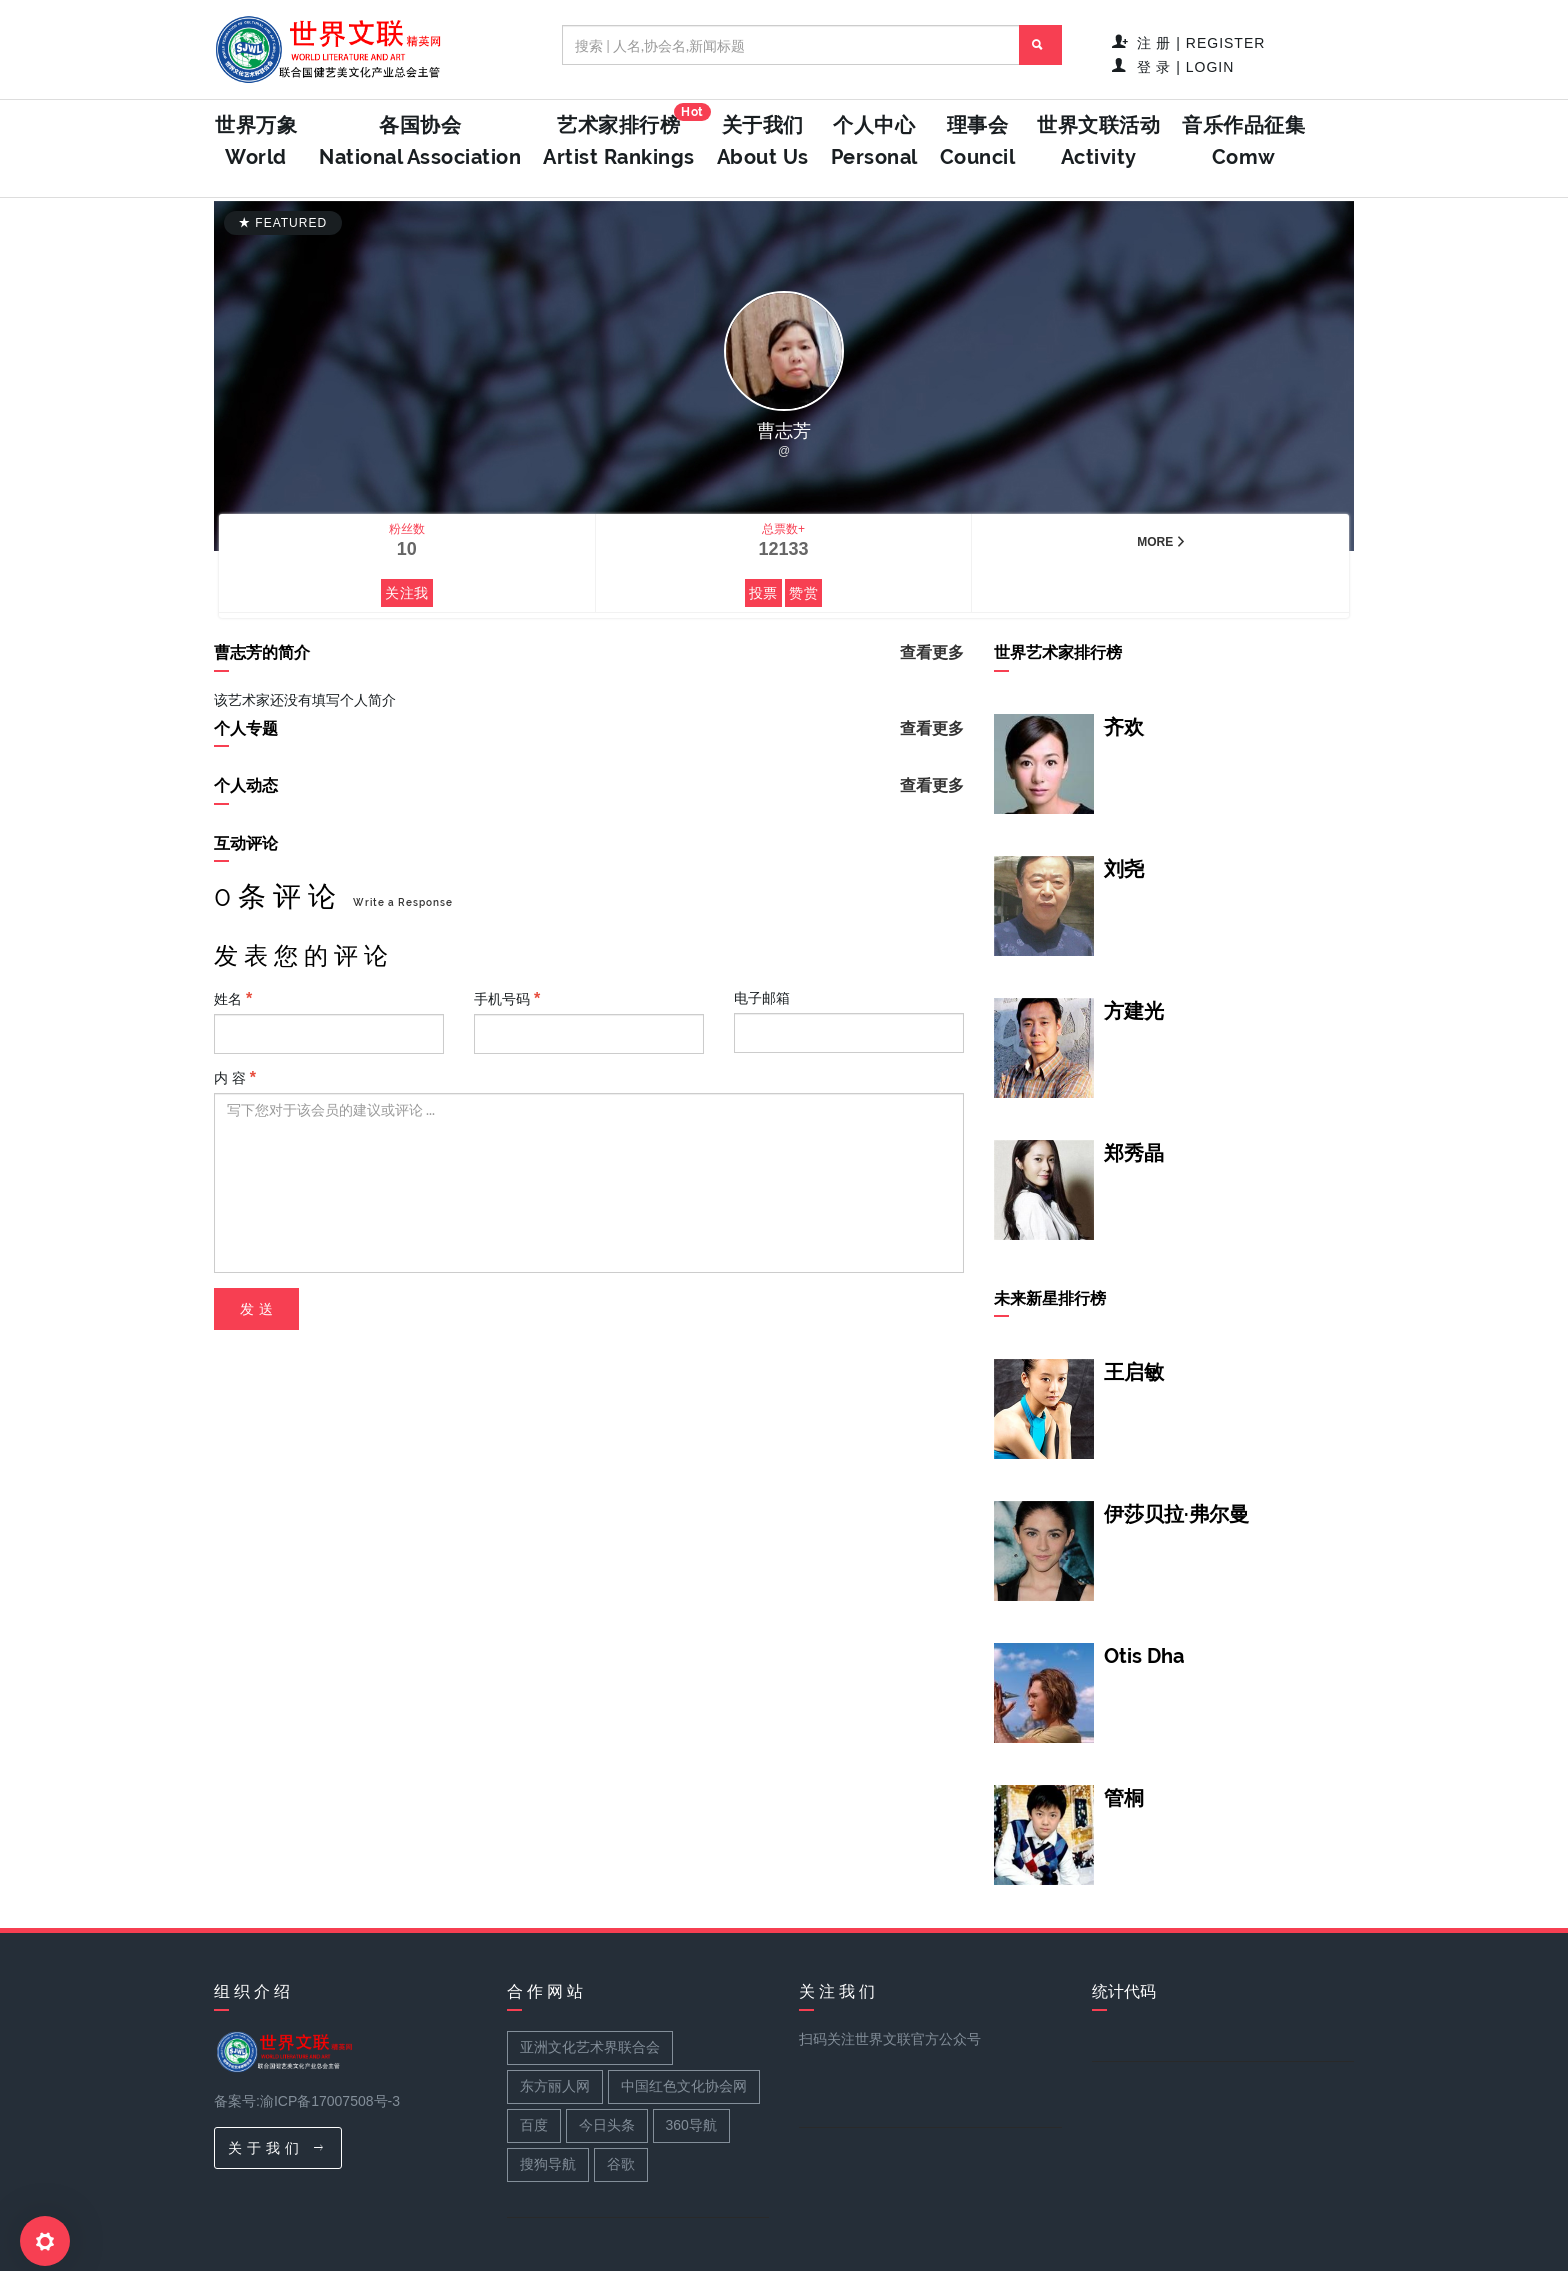  Describe the element at coordinates (403, 902) in the screenshot. I see `Write a Response` at that location.